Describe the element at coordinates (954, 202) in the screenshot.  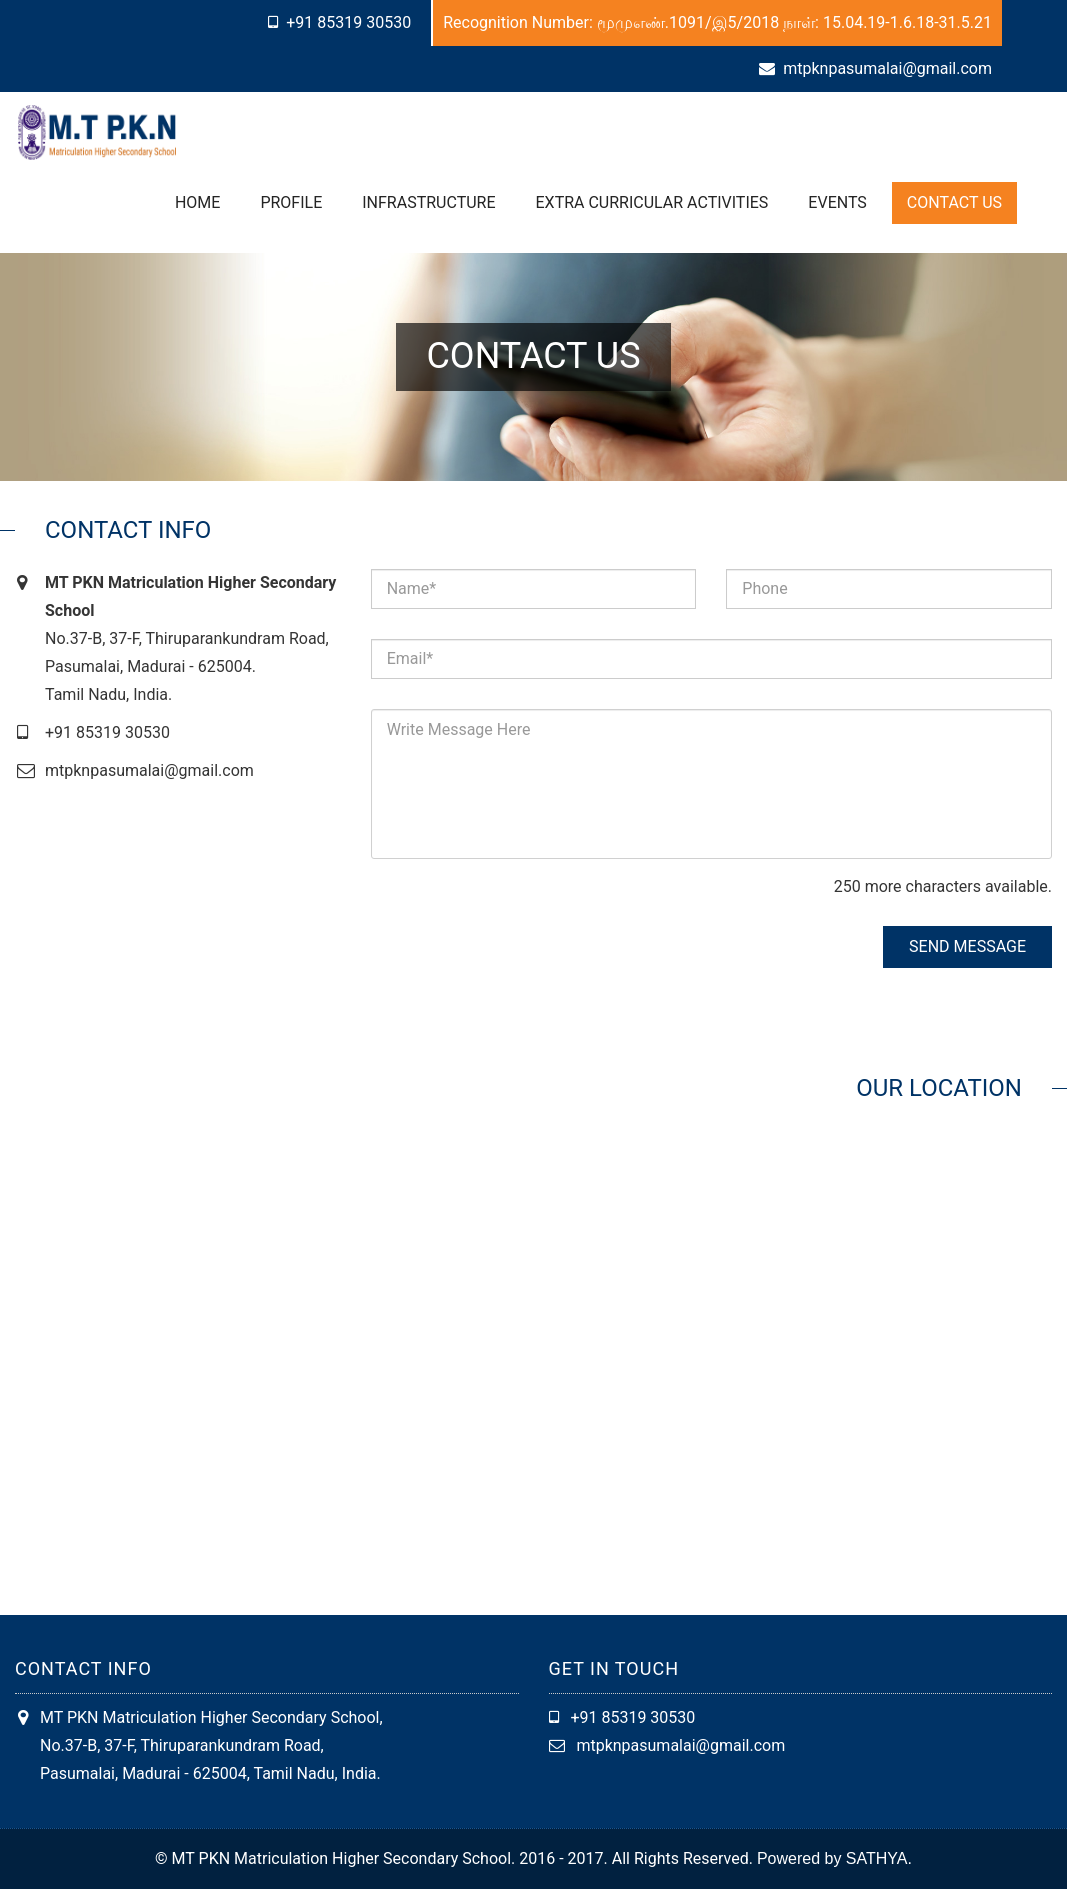
I see `Contact Us` at that location.